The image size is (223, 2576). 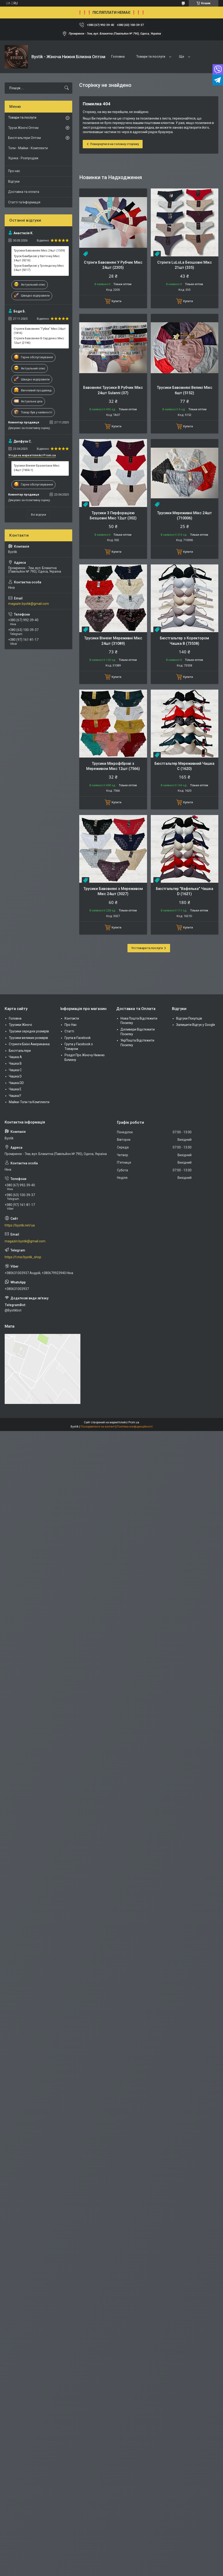 What do you see at coordinates (184, 766) in the screenshot?
I see `Бюстгальтер Мереживний Чашка С (1620)` at bounding box center [184, 766].